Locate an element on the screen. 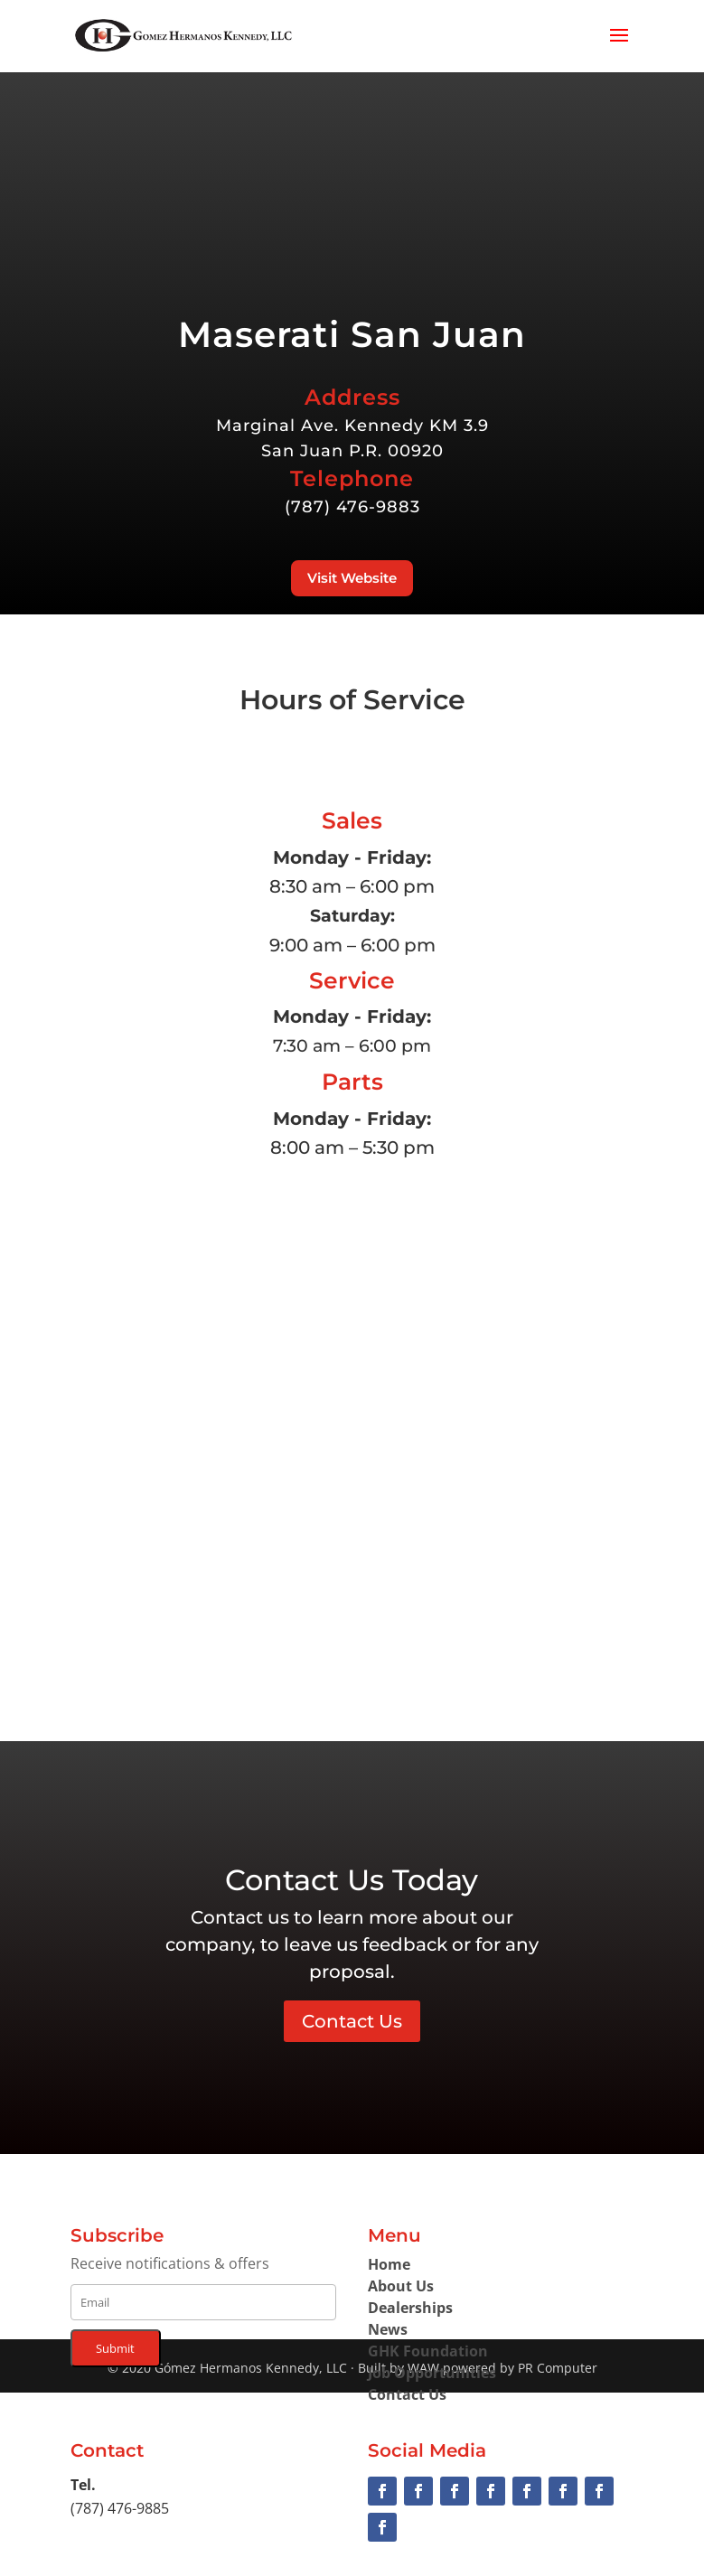 The width and height of the screenshot is (704, 2576). Contact Us is located at coordinates (352, 2021).